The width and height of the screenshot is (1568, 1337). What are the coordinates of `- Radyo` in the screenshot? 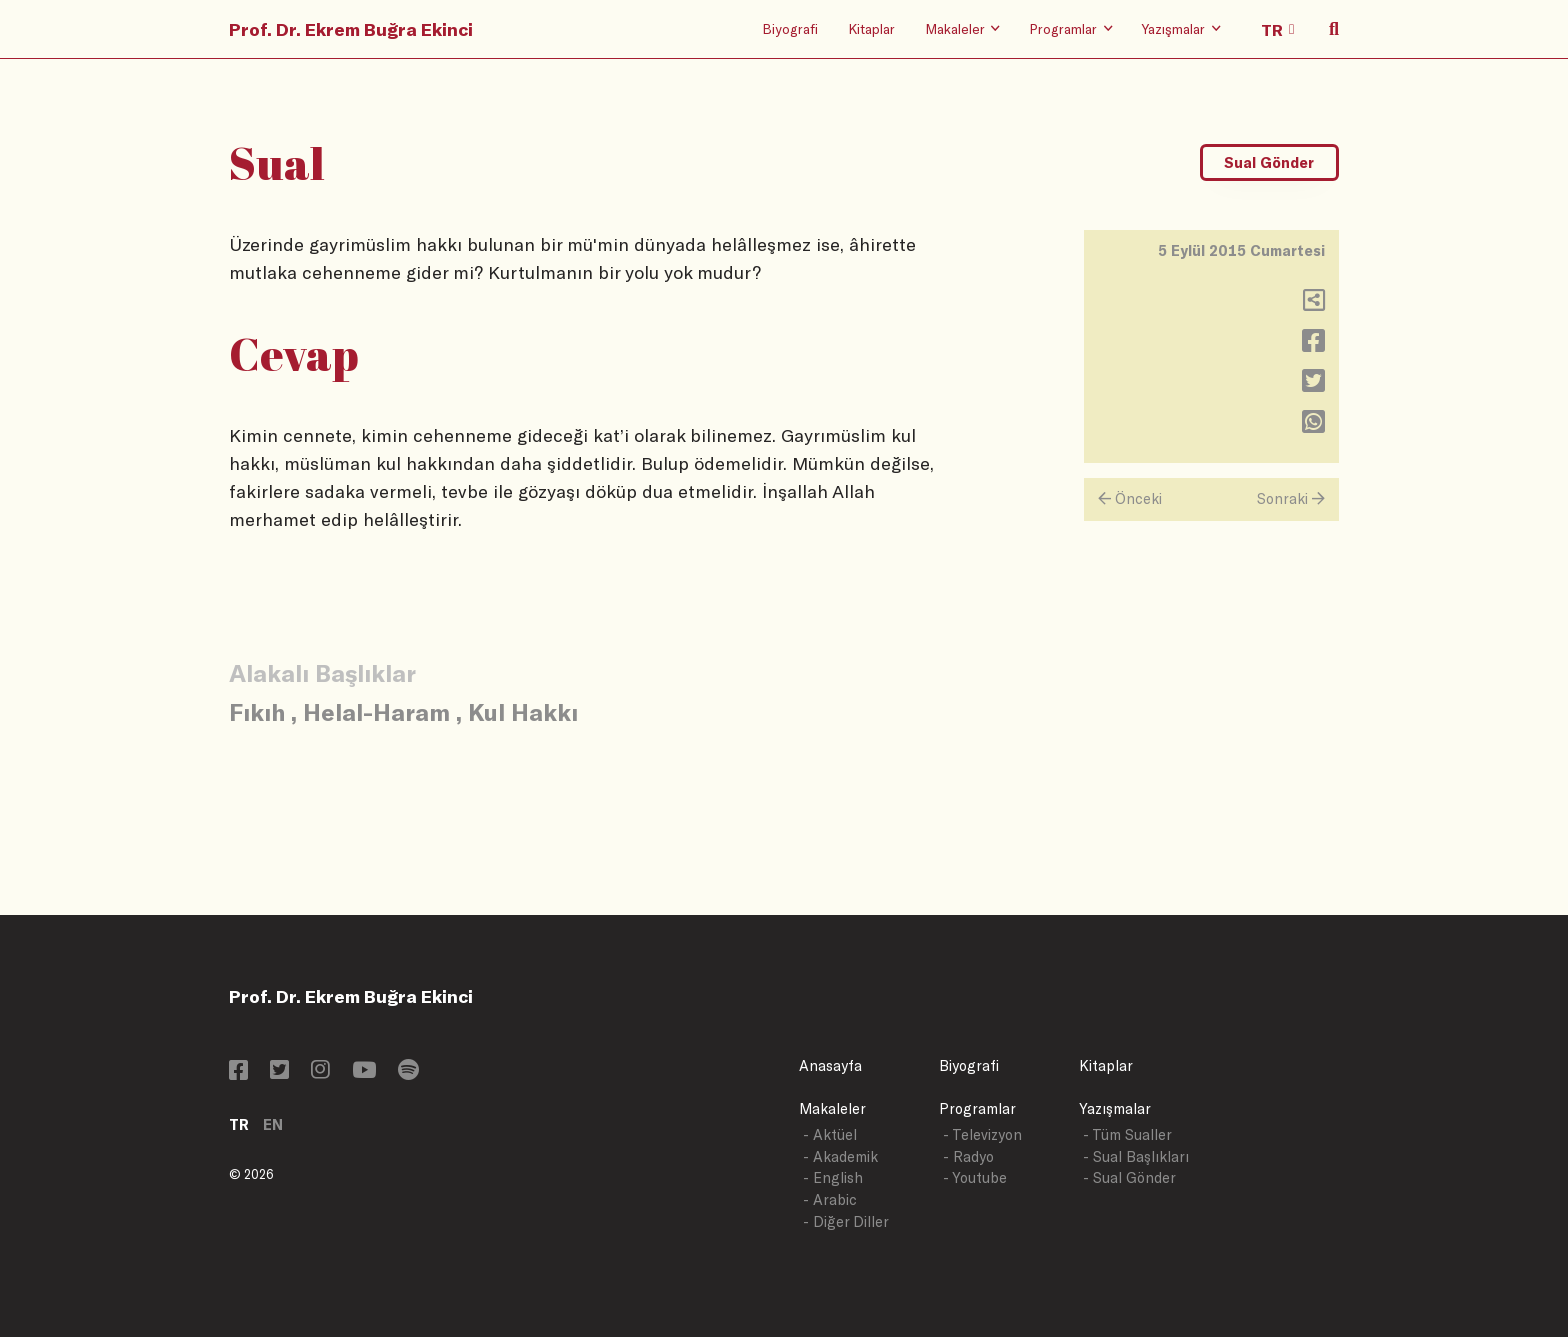 It's located at (968, 1156).